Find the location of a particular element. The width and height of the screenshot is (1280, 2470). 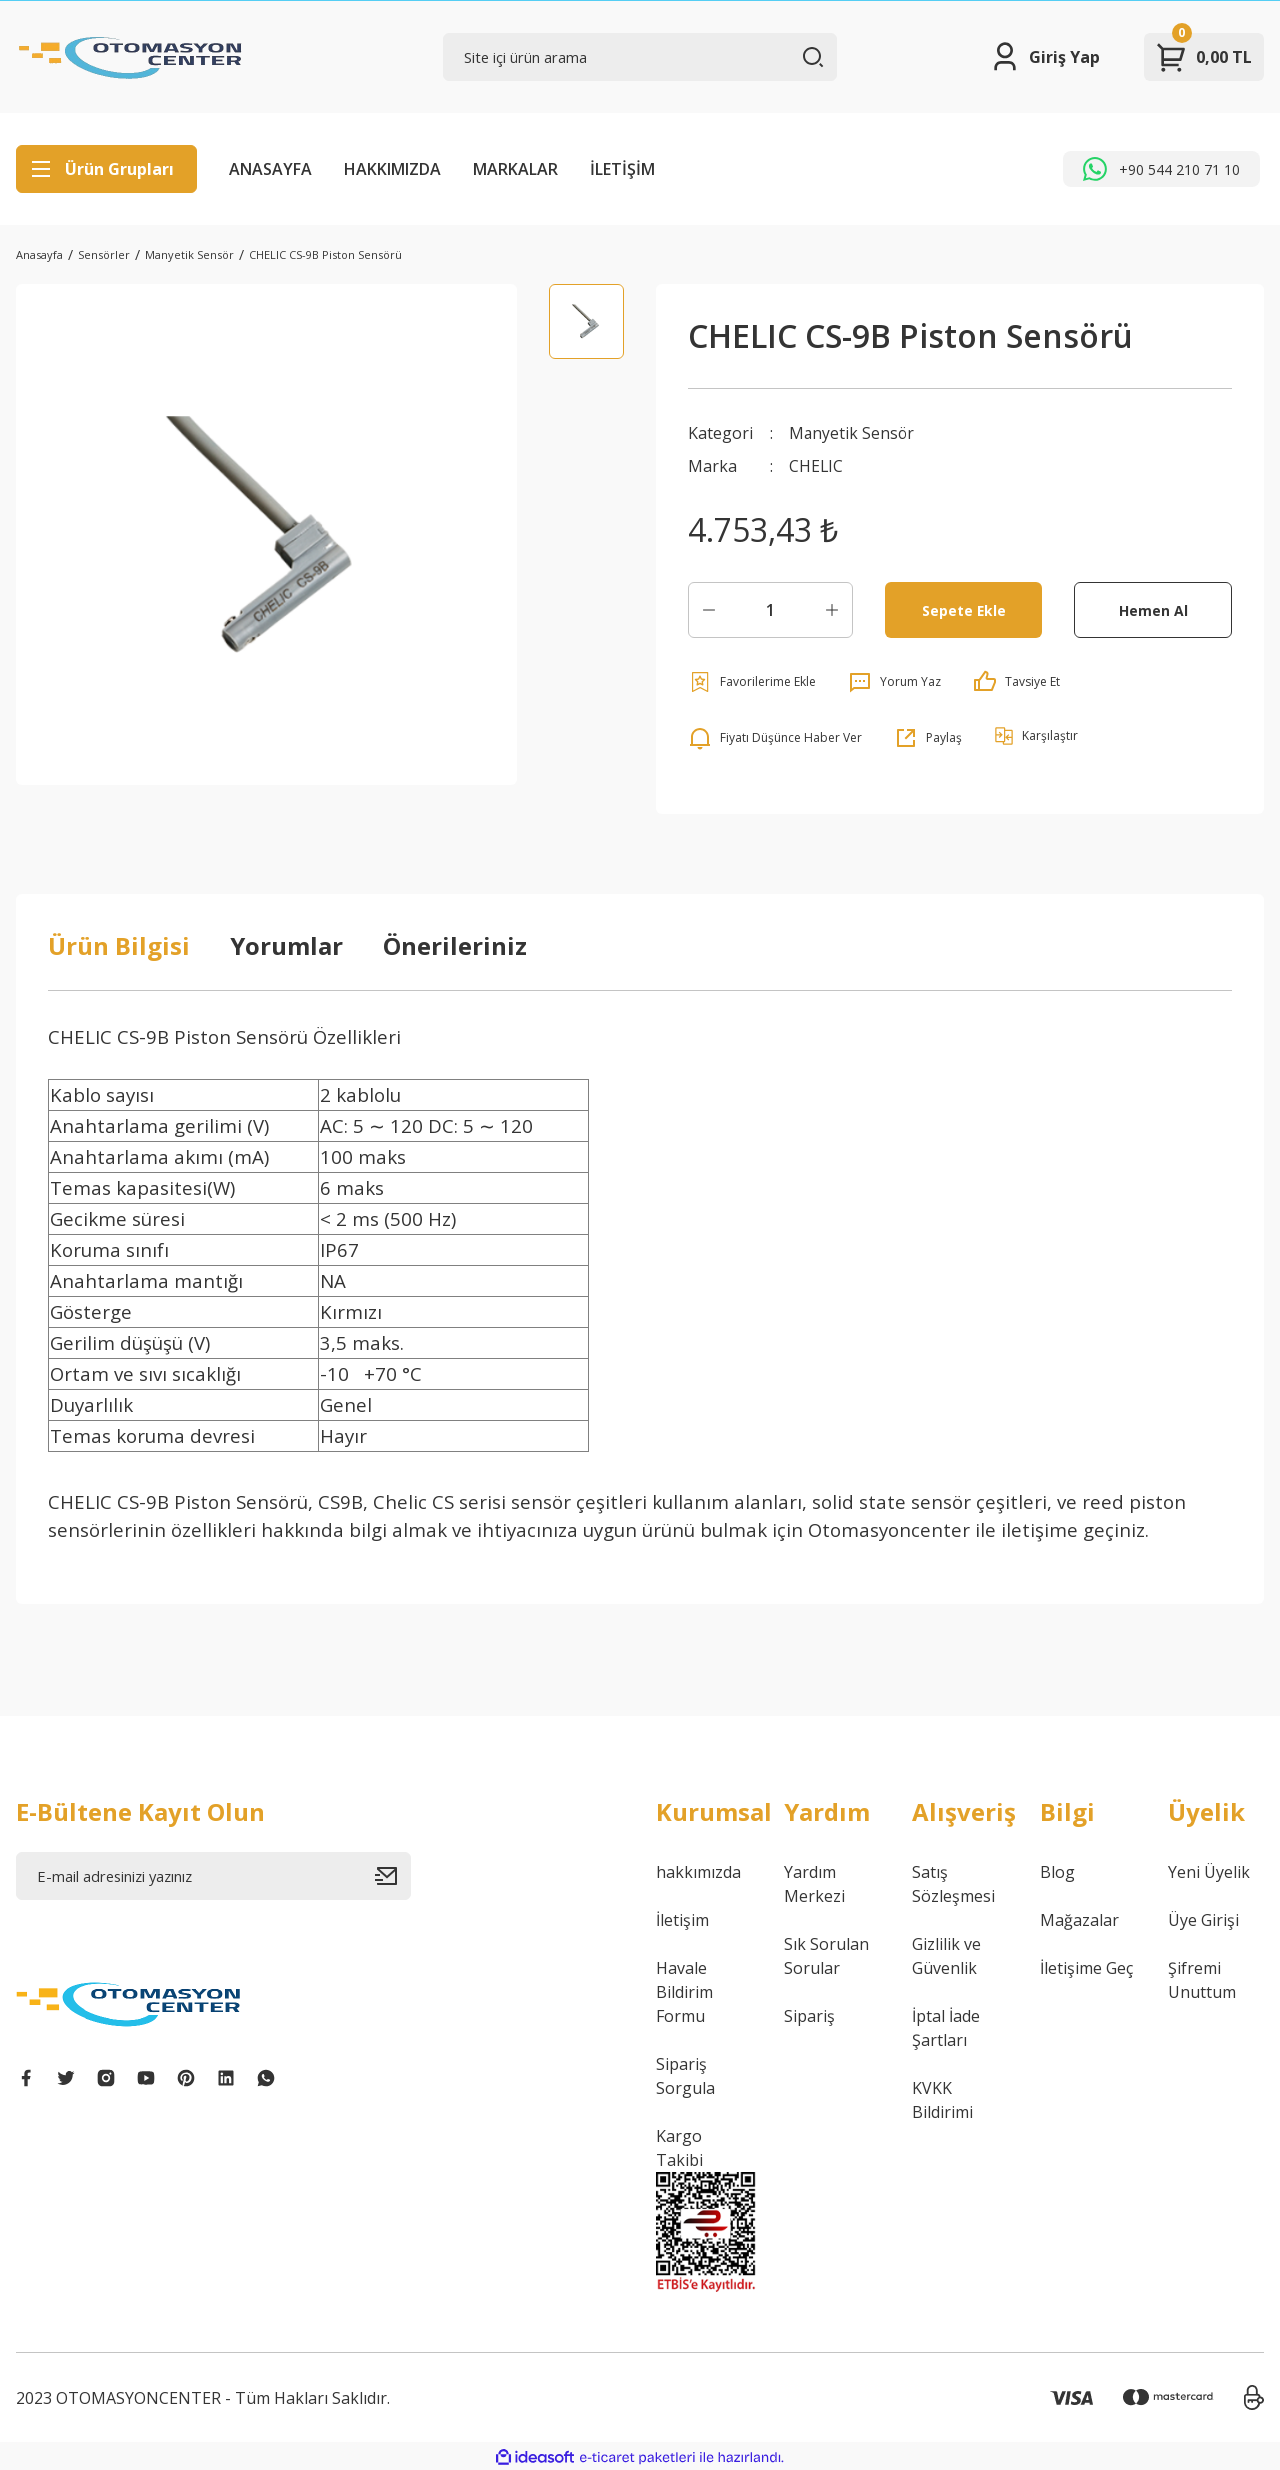

[Navigation] is located at coordinates (106, 169).